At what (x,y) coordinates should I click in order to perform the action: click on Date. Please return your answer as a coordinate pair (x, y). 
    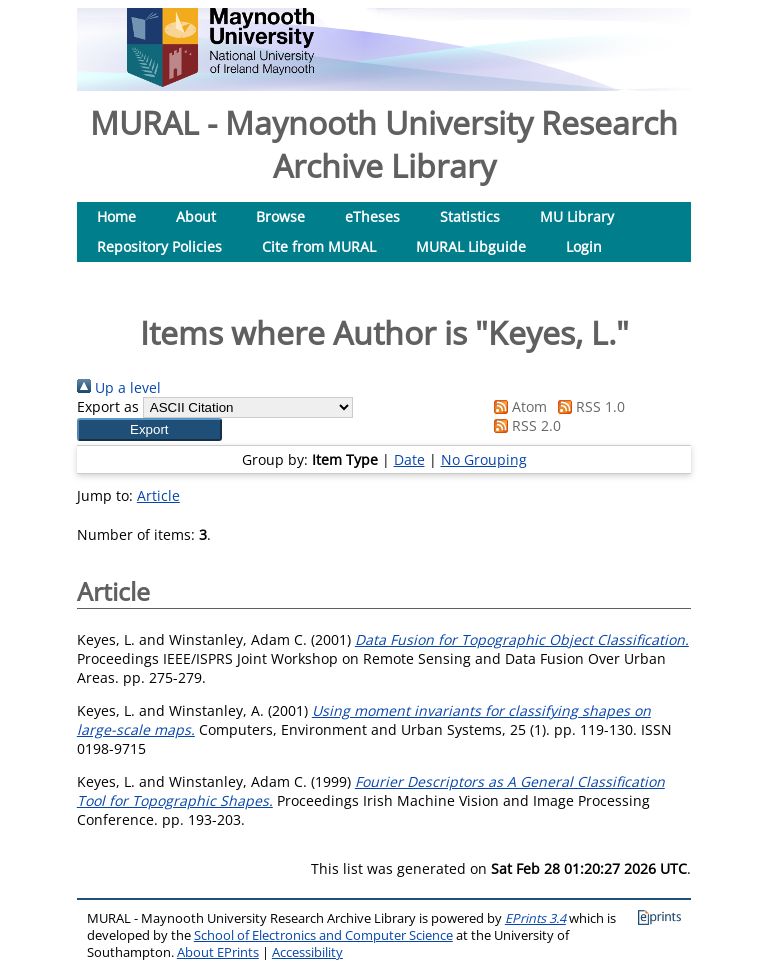
    Looking at the image, I should click on (409, 459).